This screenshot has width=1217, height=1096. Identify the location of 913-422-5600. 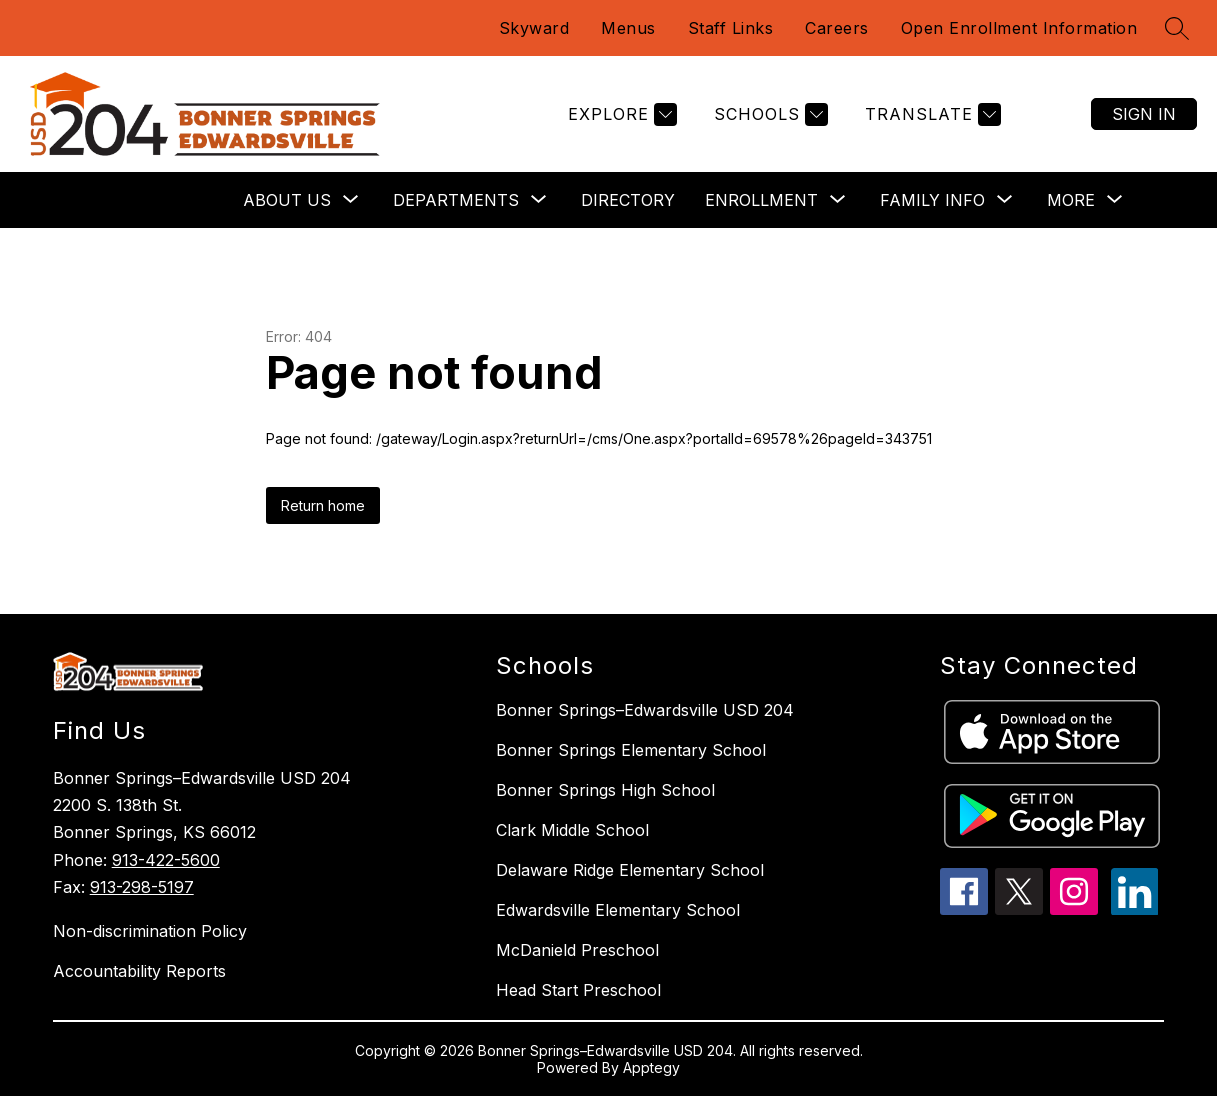
(166, 860).